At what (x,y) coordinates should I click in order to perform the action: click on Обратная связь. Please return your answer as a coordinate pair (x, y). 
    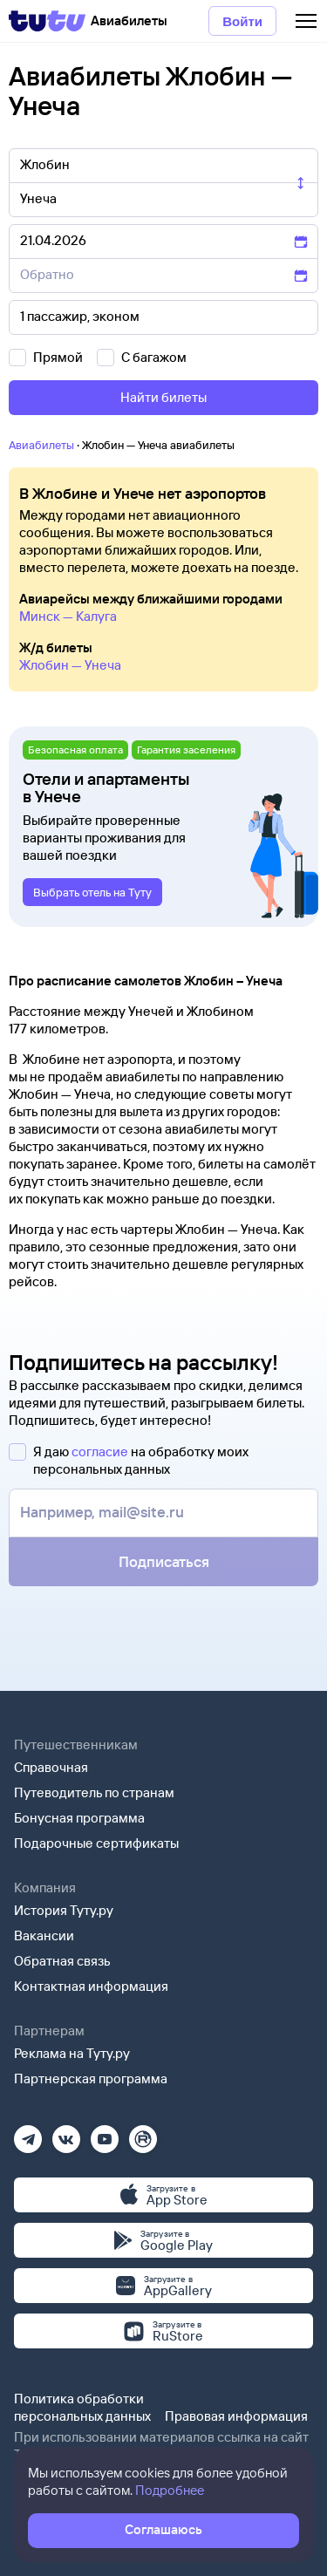
    Looking at the image, I should click on (62, 1960).